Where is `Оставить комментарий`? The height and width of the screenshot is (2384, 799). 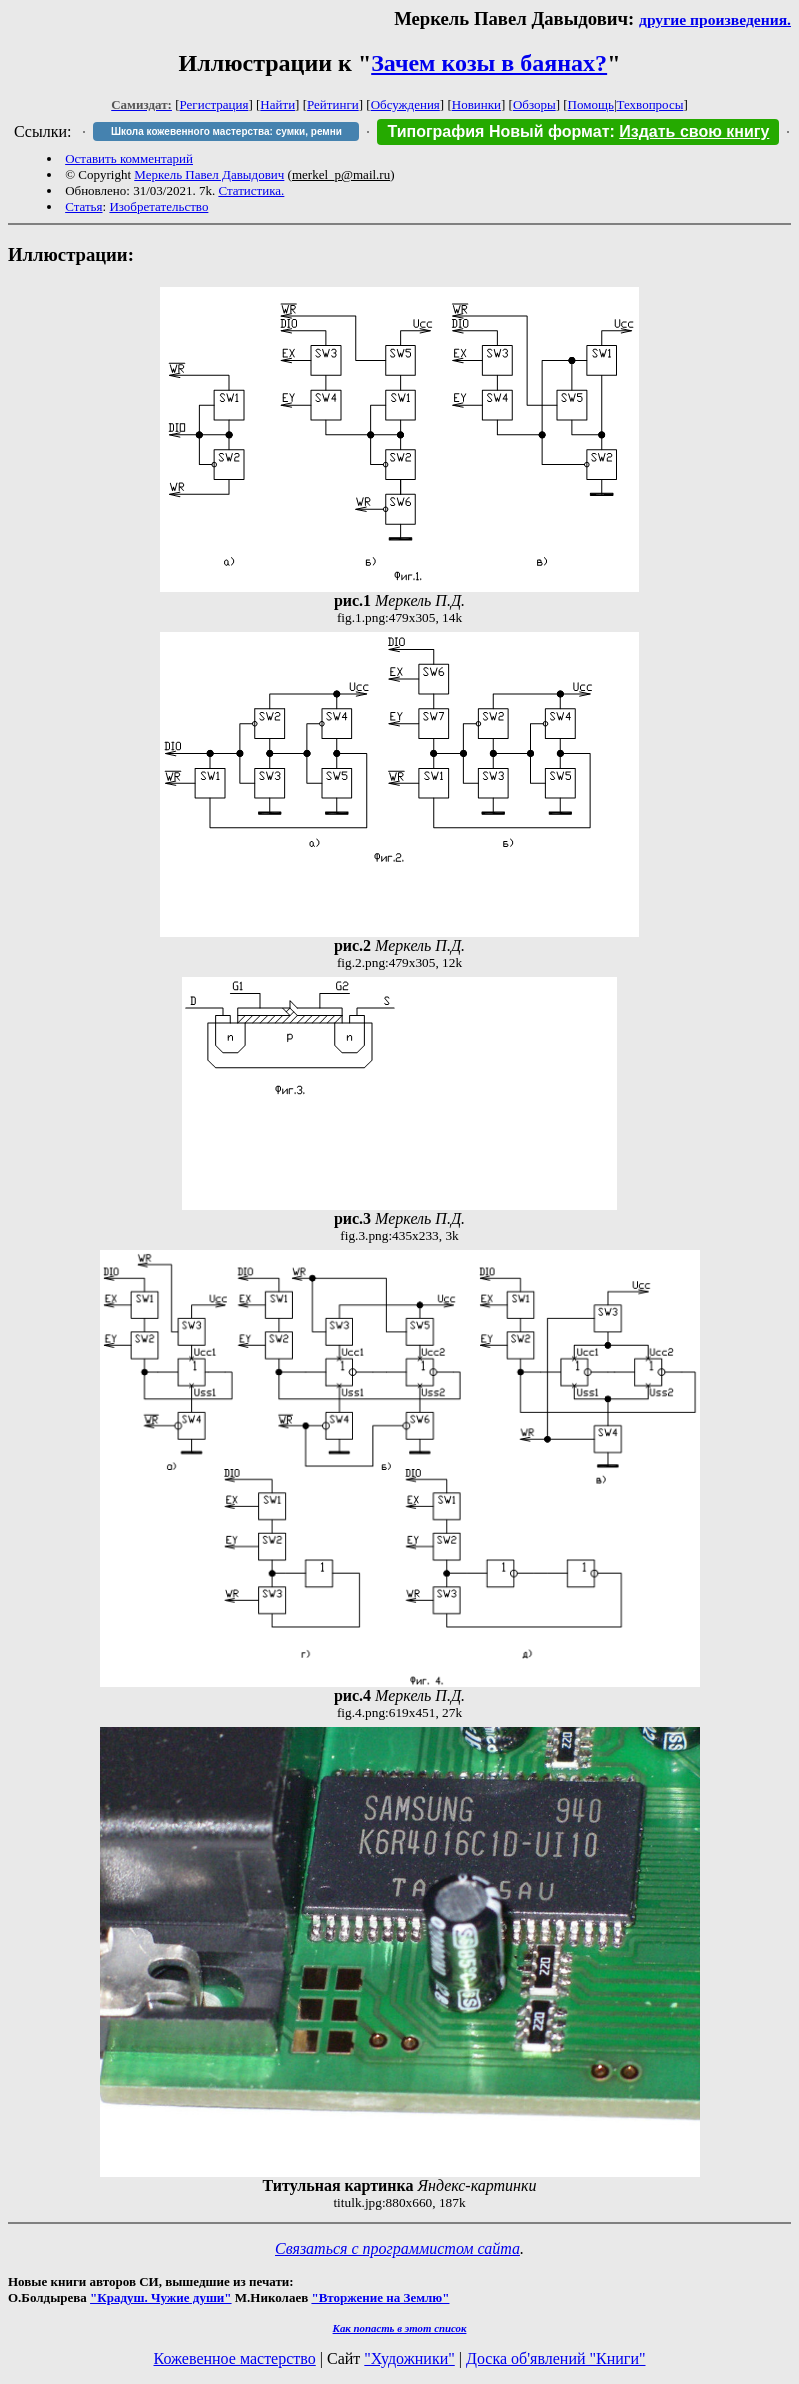
Оставить комментарий is located at coordinates (129, 158).